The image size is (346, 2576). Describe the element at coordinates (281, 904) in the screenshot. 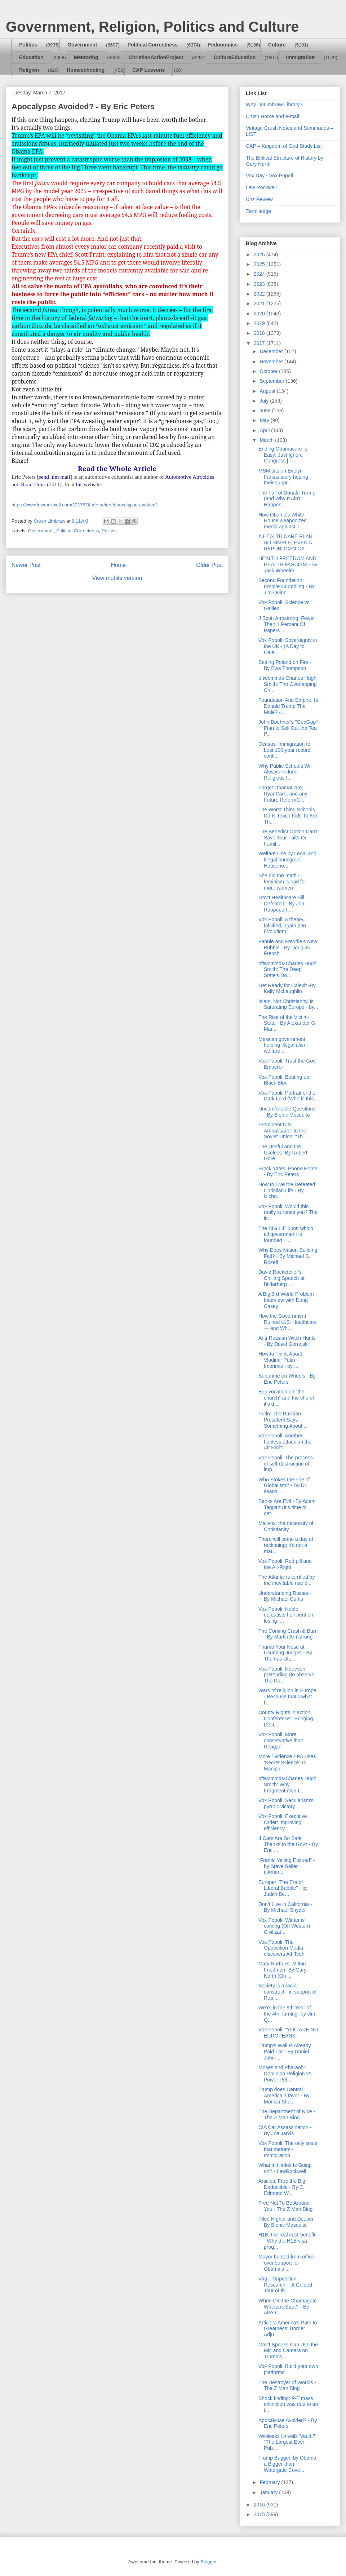

I see `Gov’t Healthcare Bill Defeated - By Jon Rappoport ...` at that location.